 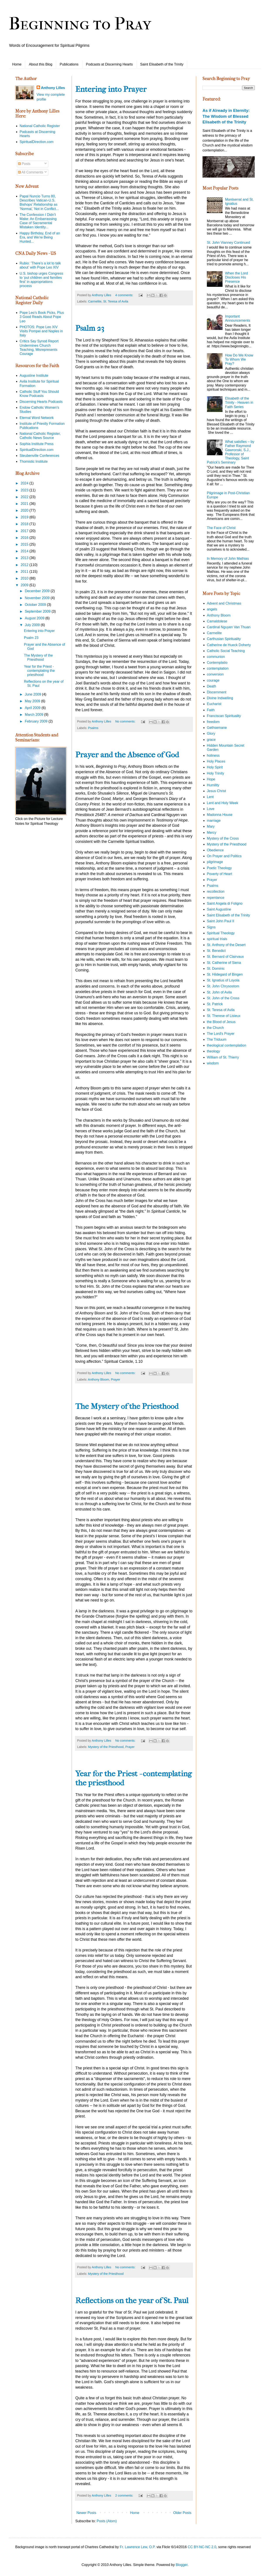 I want to click on Steubenville Conferences, so click(x=39, y=455).